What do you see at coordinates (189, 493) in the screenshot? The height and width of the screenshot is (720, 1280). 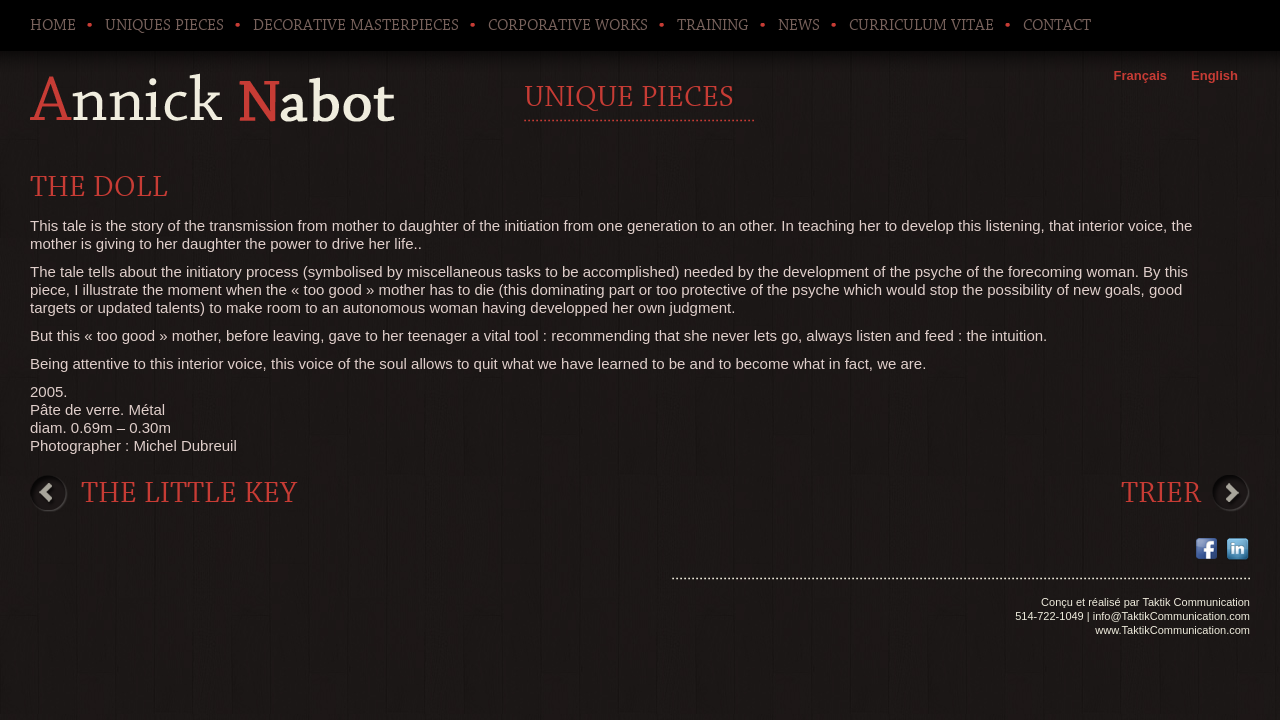 I see `The little key` at bounding box center [189, 493].